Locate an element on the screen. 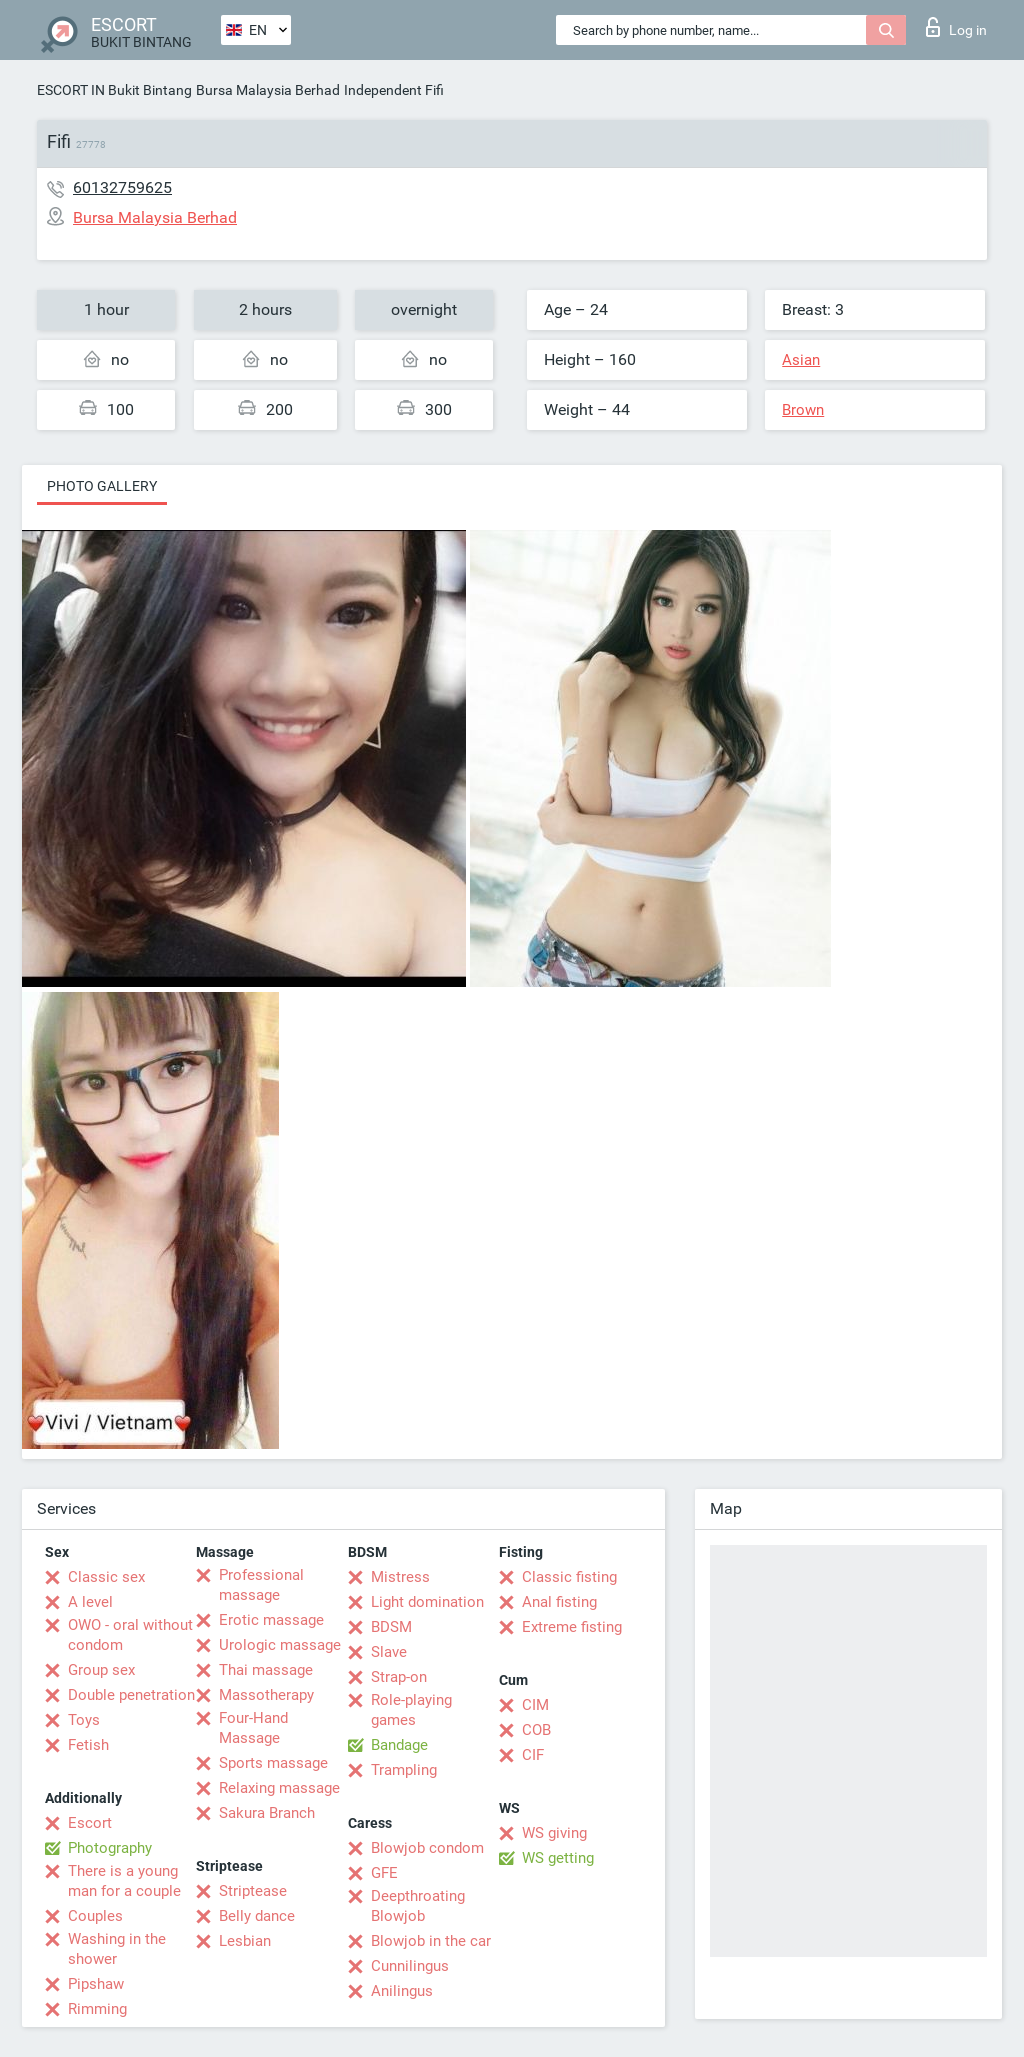 This screenshot has height=2057, width=1024. GFE is located at coordinates (384, 1873).